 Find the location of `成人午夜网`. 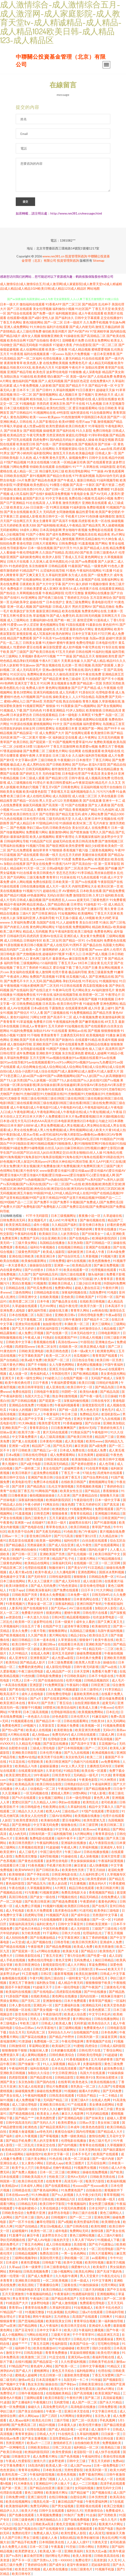

成人午夜网 is located at coordinates (41, 458).